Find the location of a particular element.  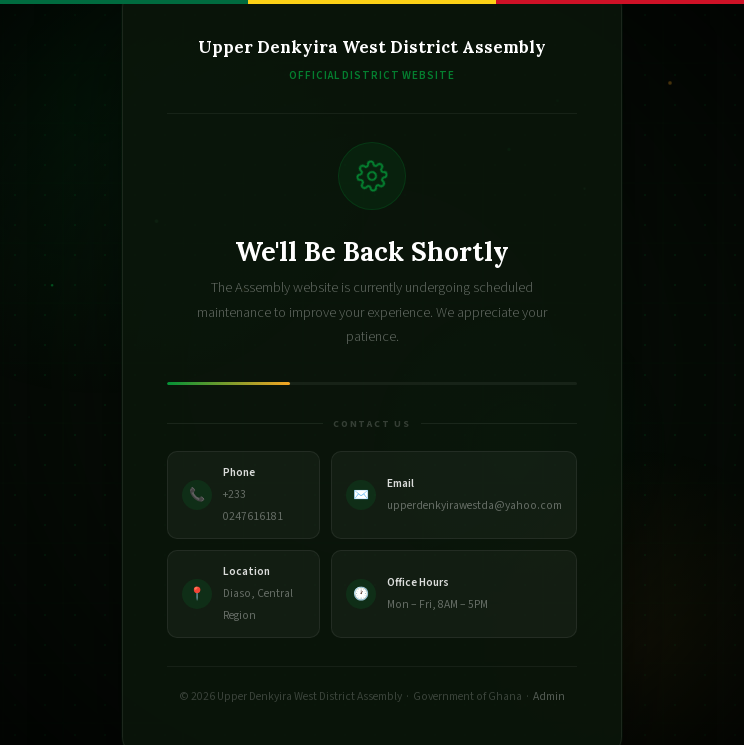

Admin is located at coordinates (549, 696).